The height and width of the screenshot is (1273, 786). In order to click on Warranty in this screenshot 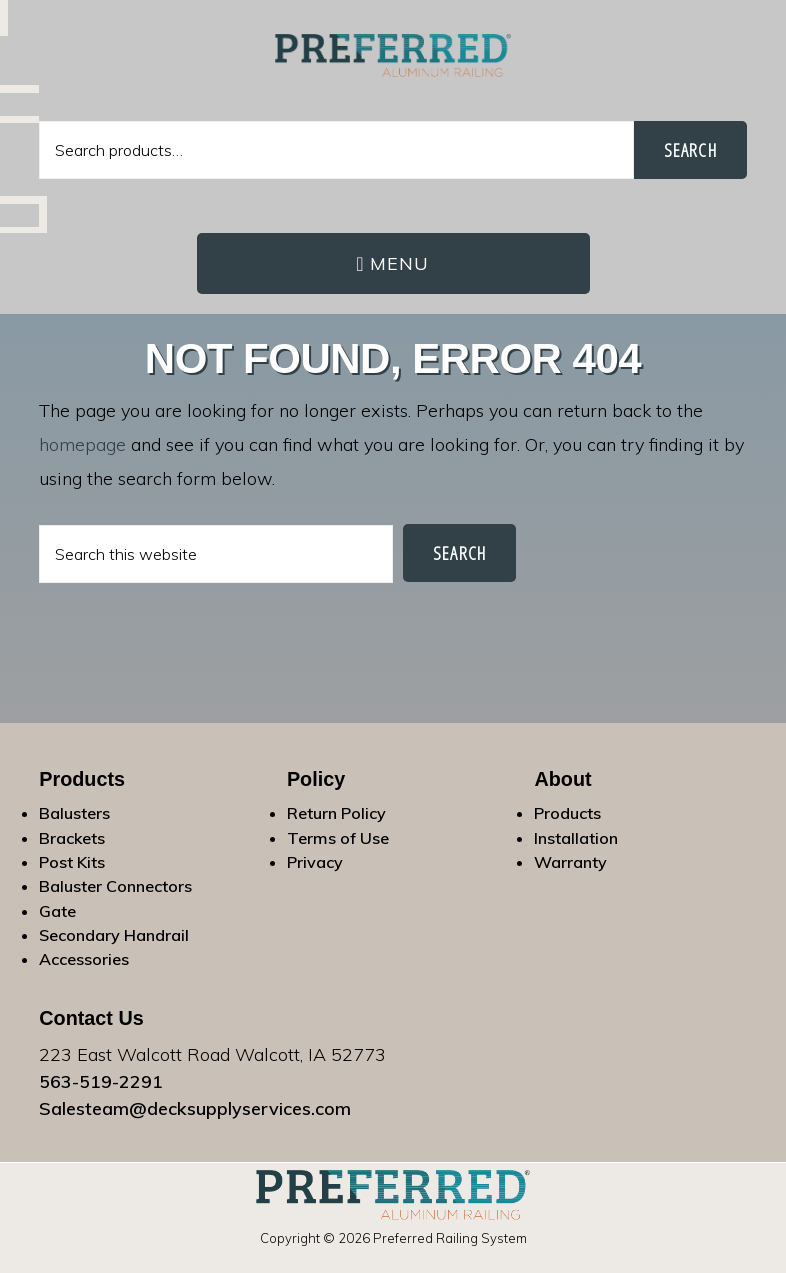, I will do `click(570, 862)`.